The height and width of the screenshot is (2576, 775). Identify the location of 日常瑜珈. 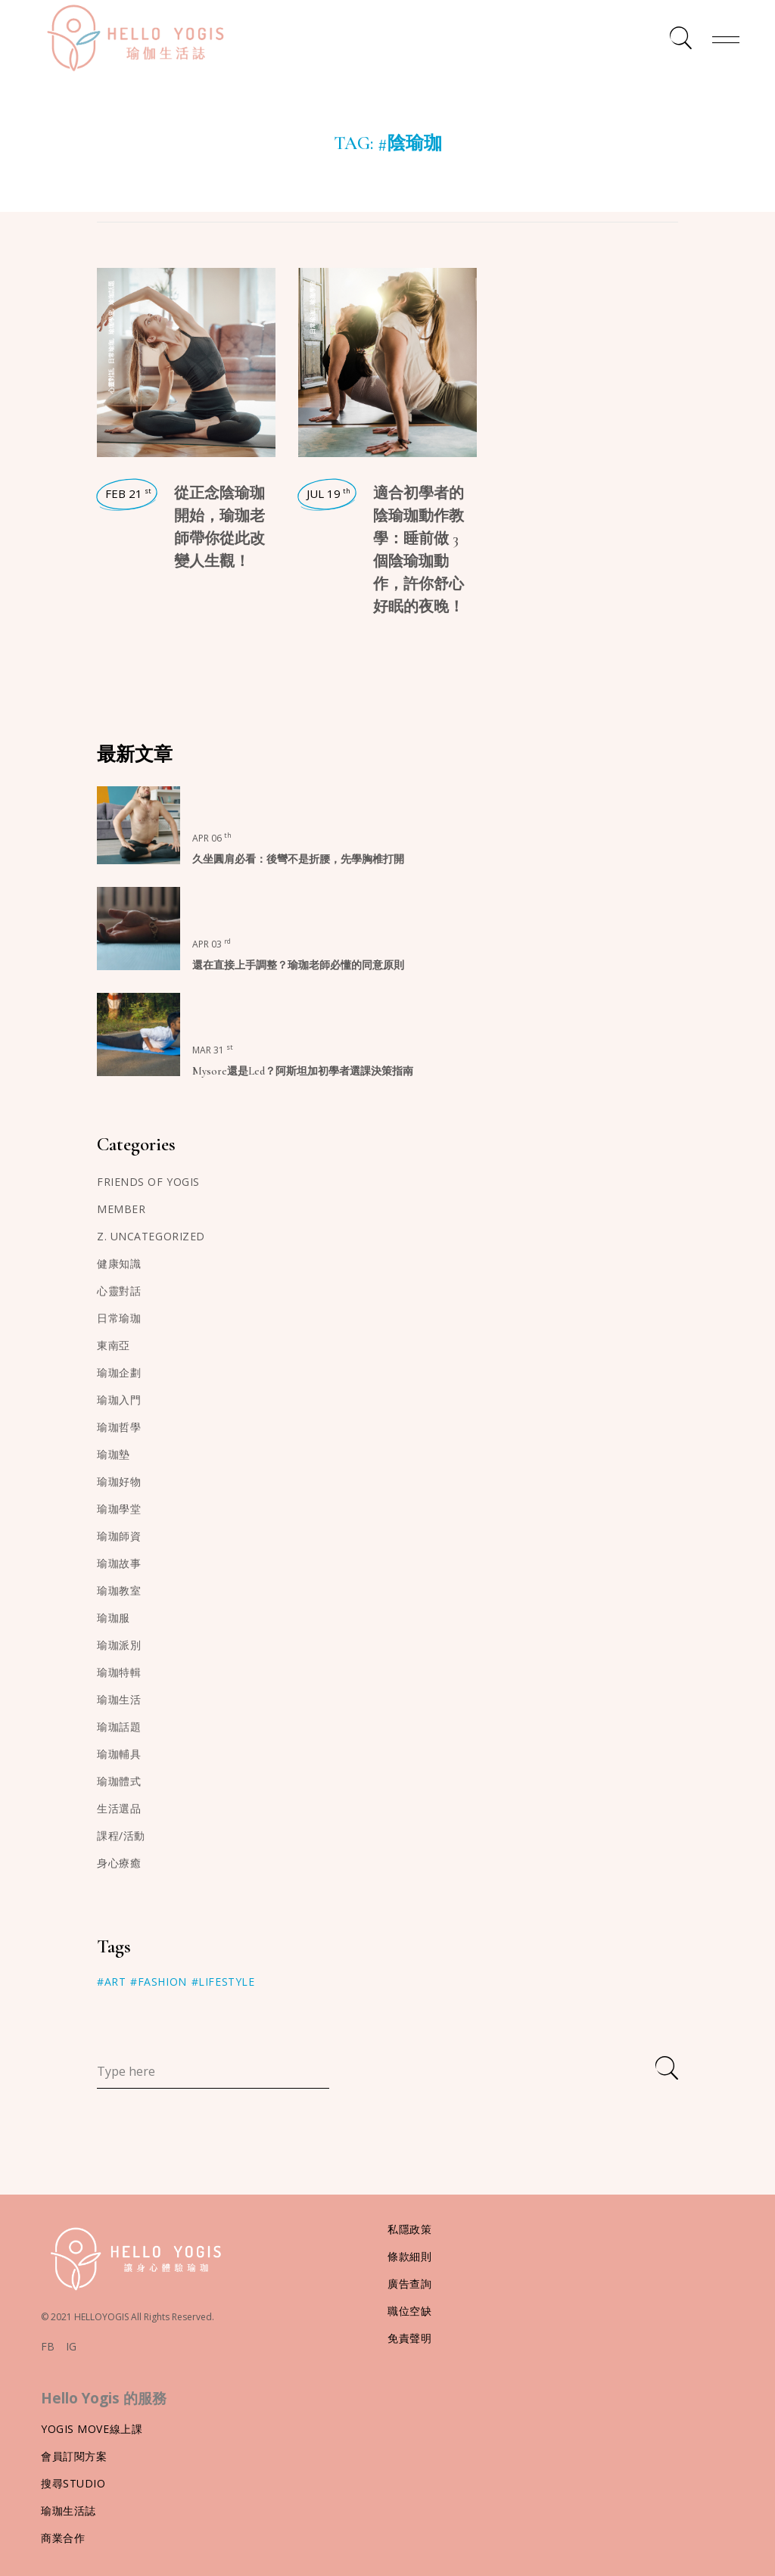
(111, 352).